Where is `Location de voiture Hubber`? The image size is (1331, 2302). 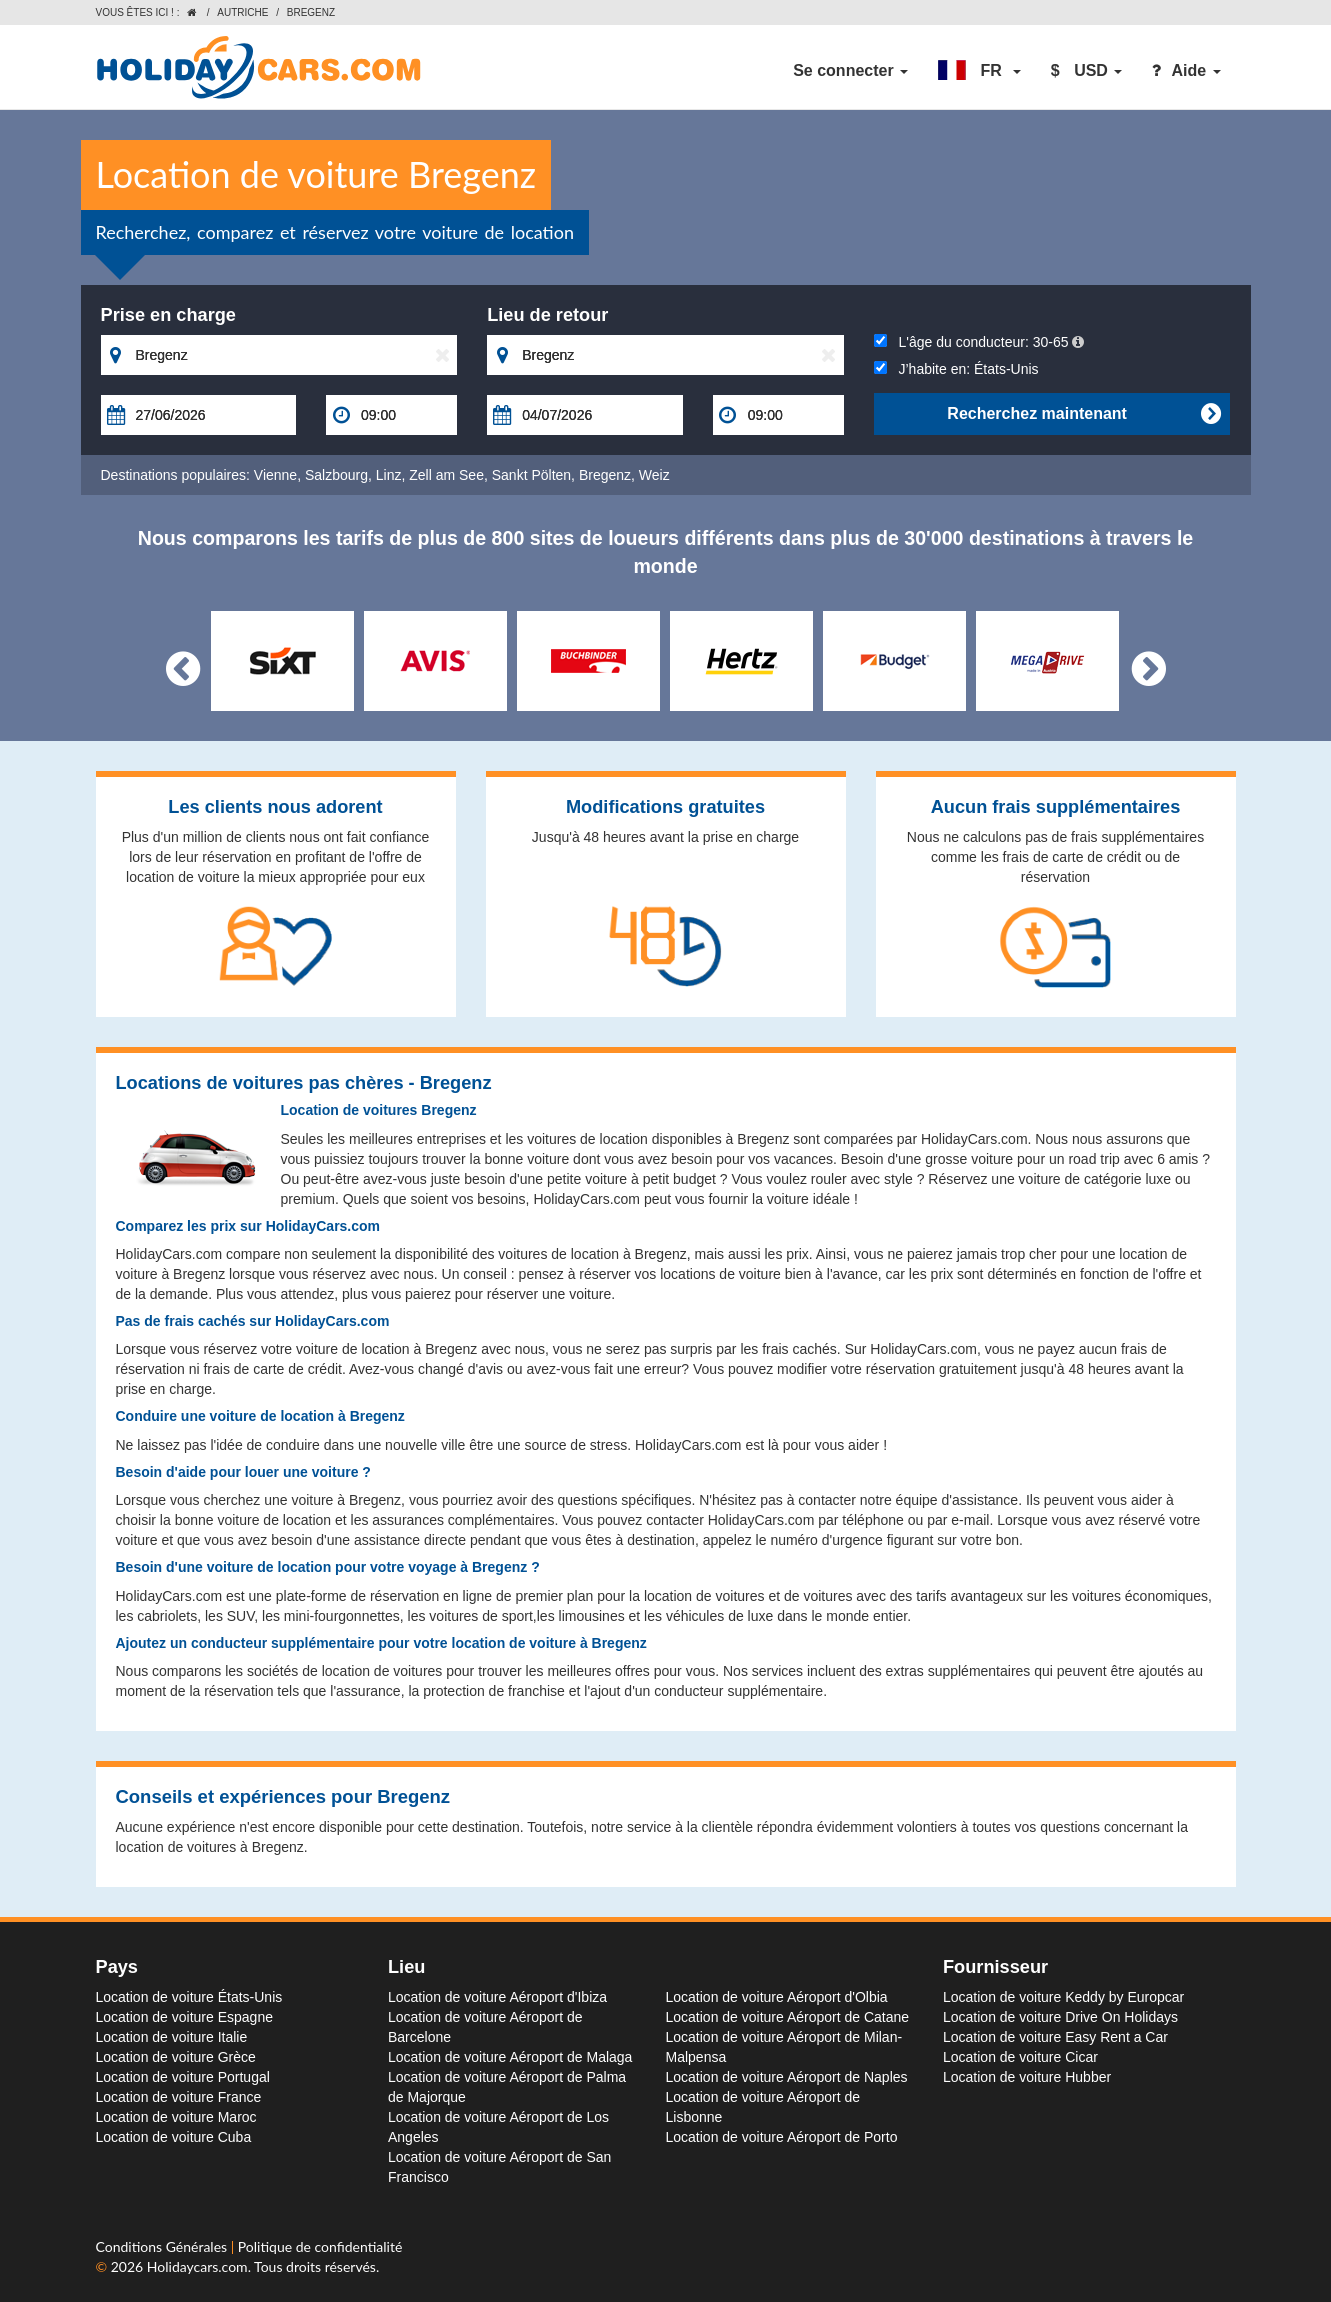 Location de voiture Hubber is located at coordinates (1027, 2077).